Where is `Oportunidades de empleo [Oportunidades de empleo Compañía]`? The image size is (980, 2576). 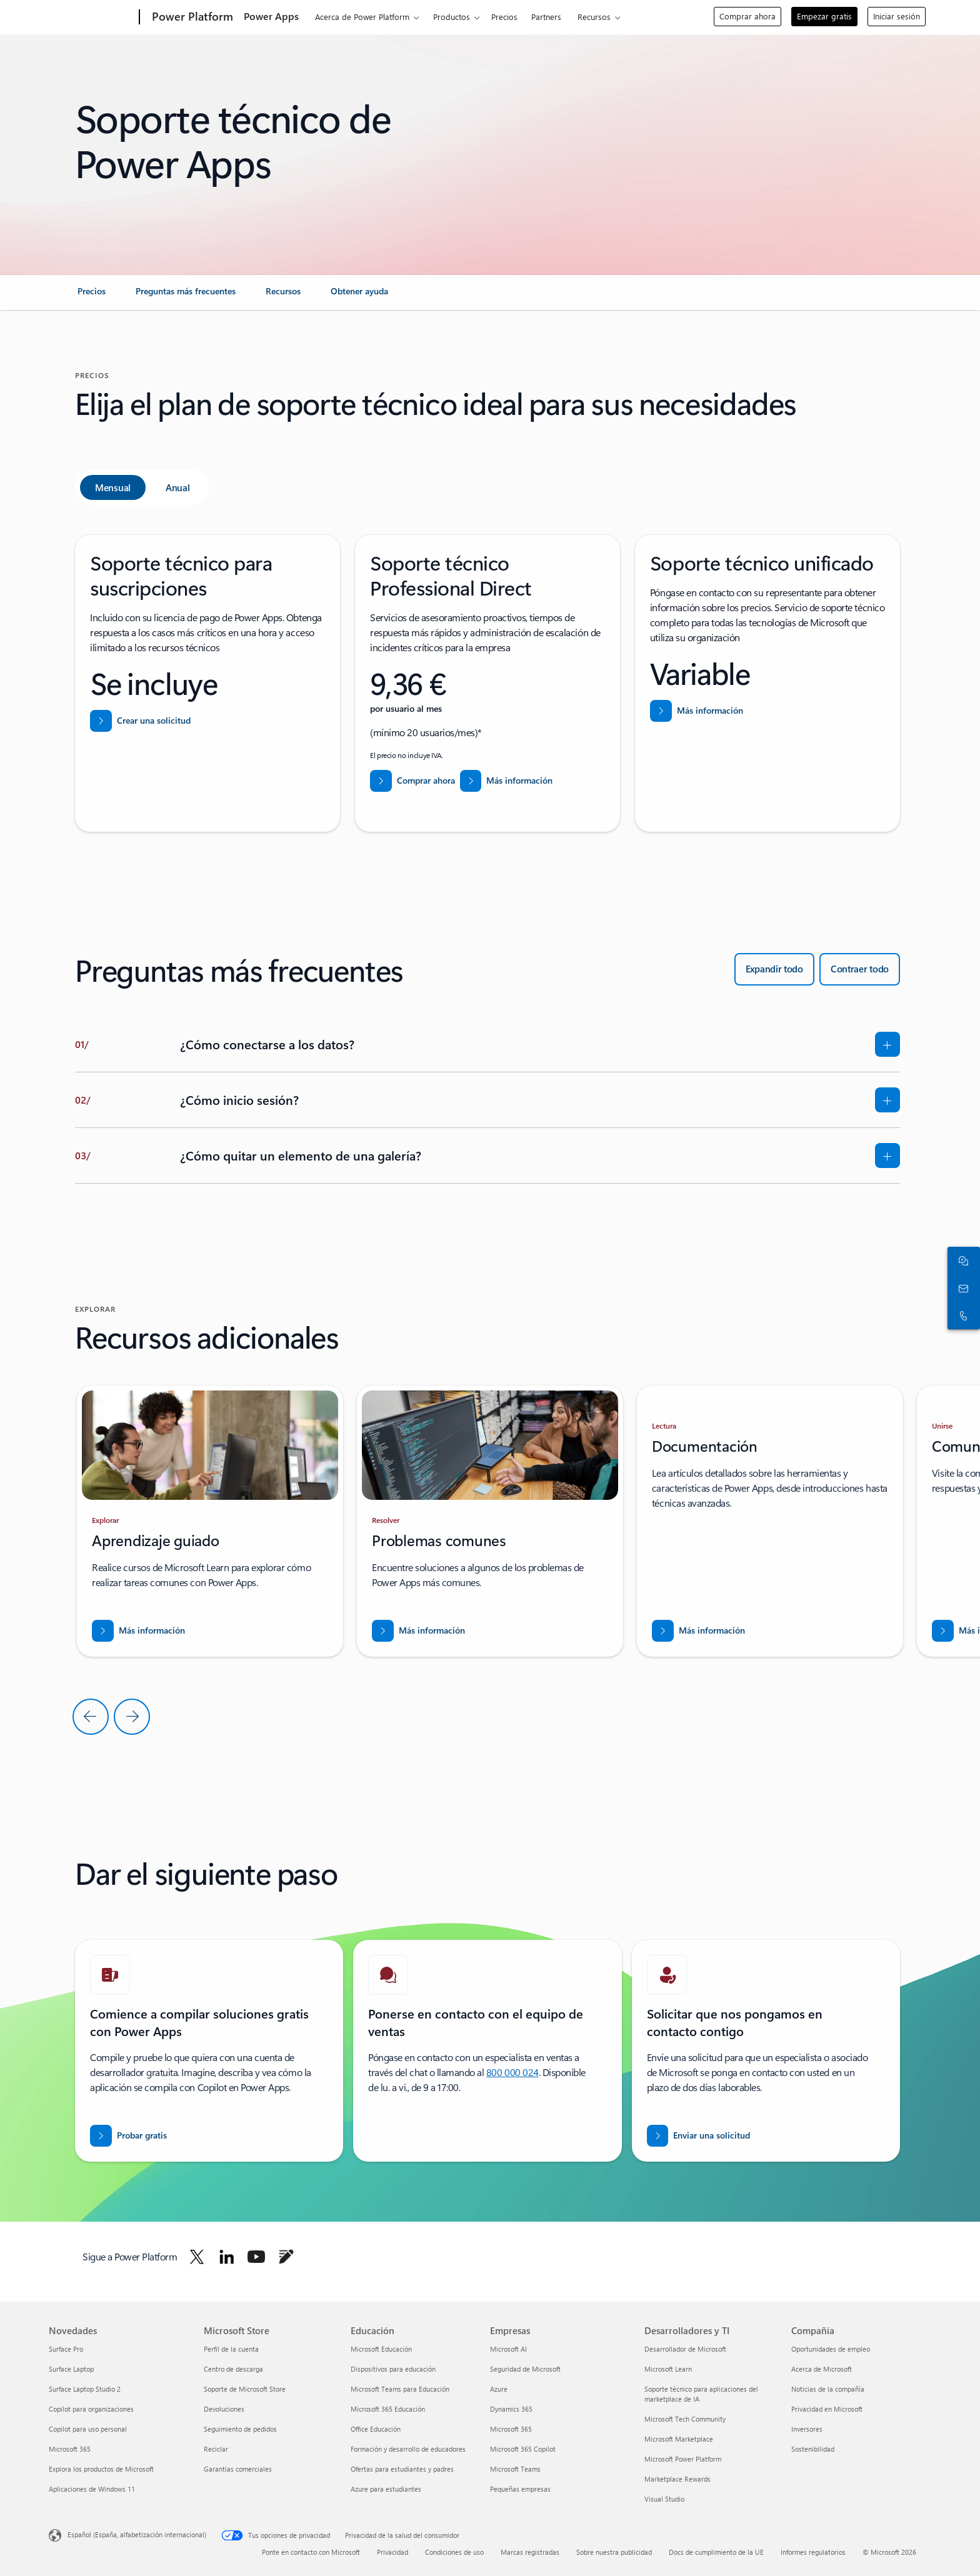 Oportunidades de empleo [Oportunidades de empleo Compañía] is located at coordinates (830, 2349).